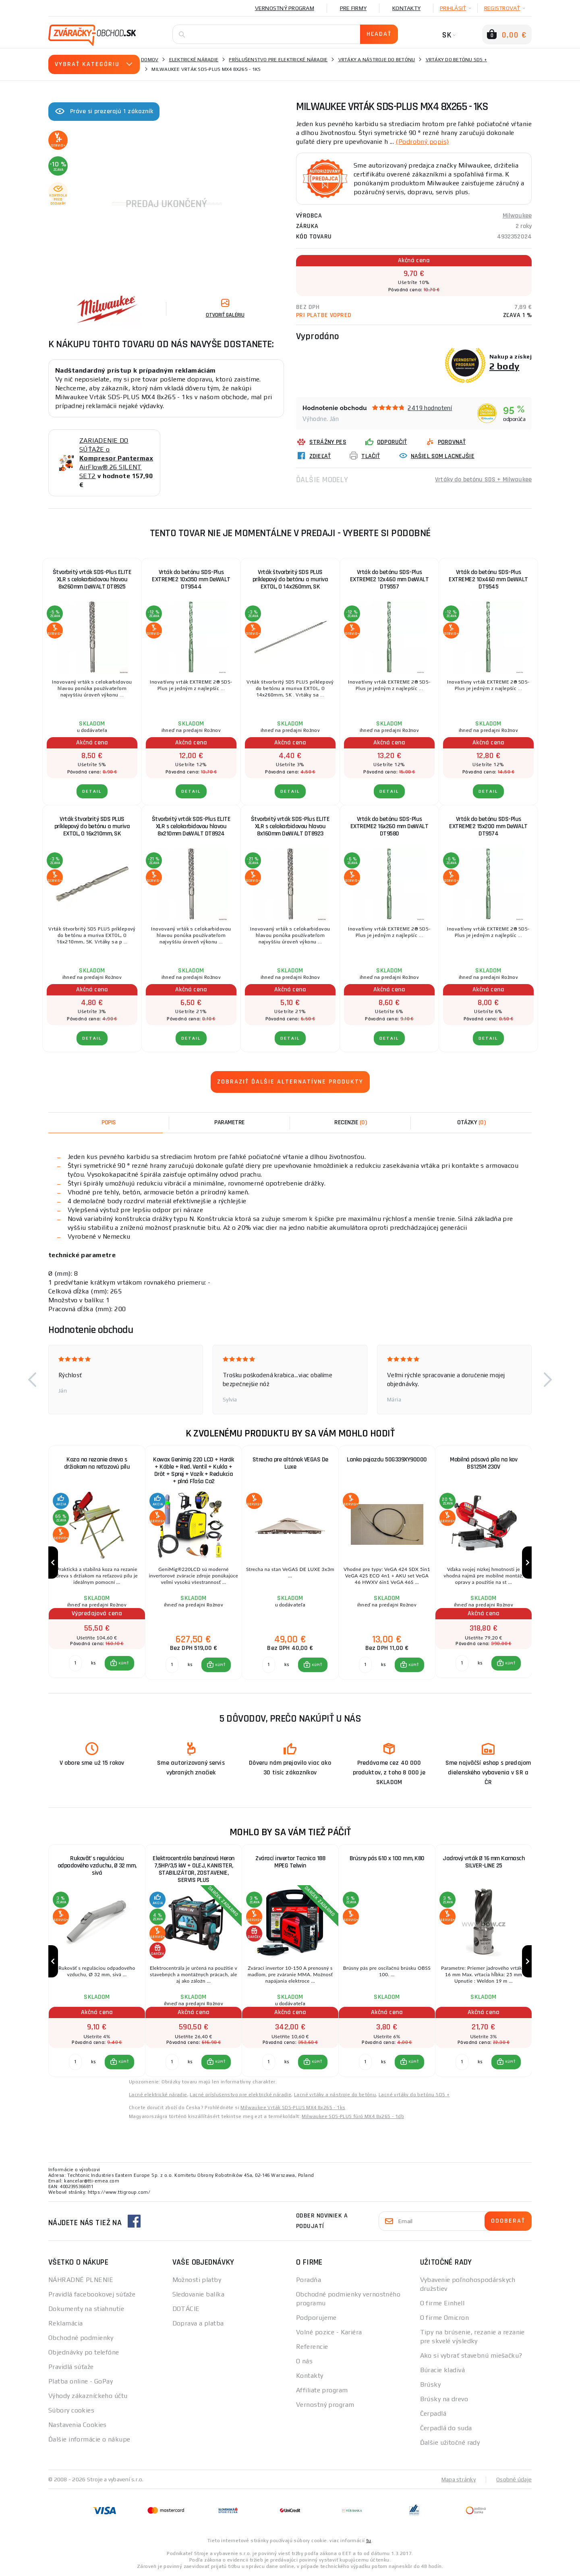 The height and width of the screenshot is (2576, 580). I want to click on Elektrocentrála benzínová Heron 7,5HP/3,5 kW + OLEJ, KANISTER, STABILIZÁTOR, ZOSTAVENIE, SERVIS PLUS, so click(193, 1869).